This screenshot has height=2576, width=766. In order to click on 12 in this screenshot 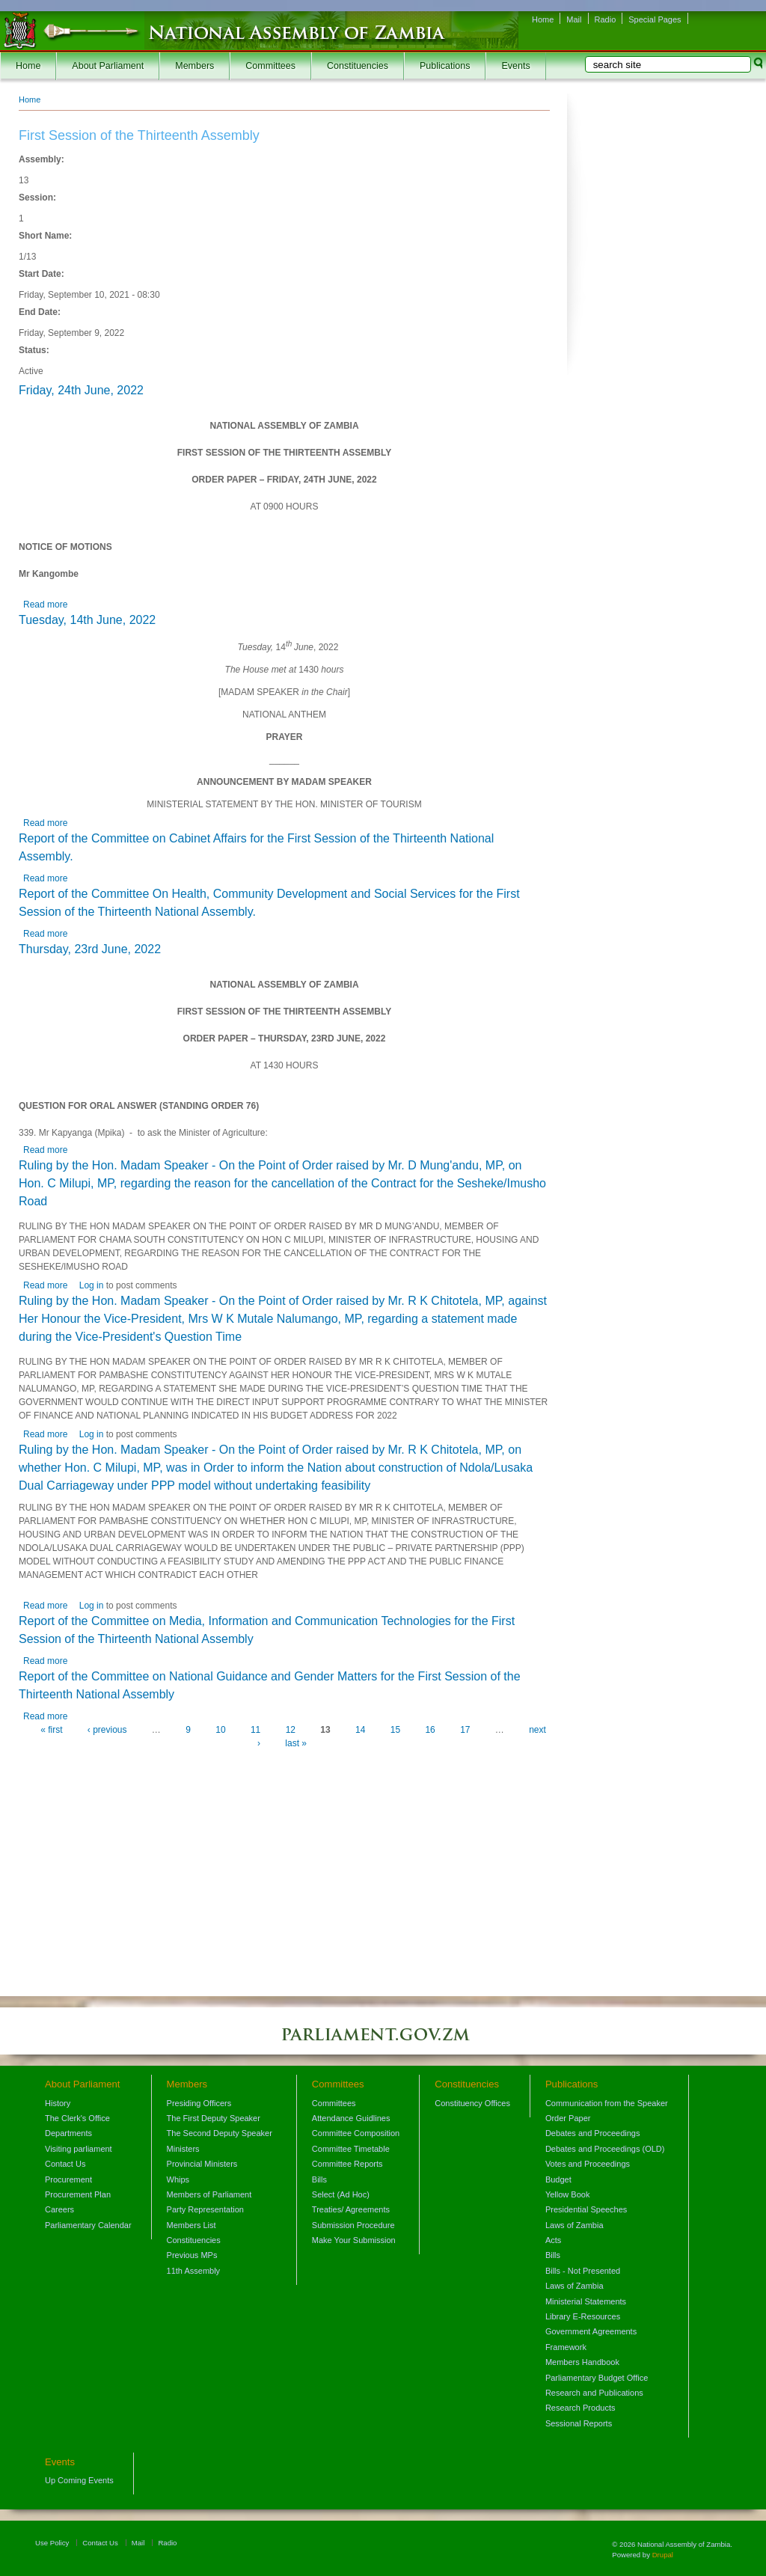, I will do `click(290, 1730)`.